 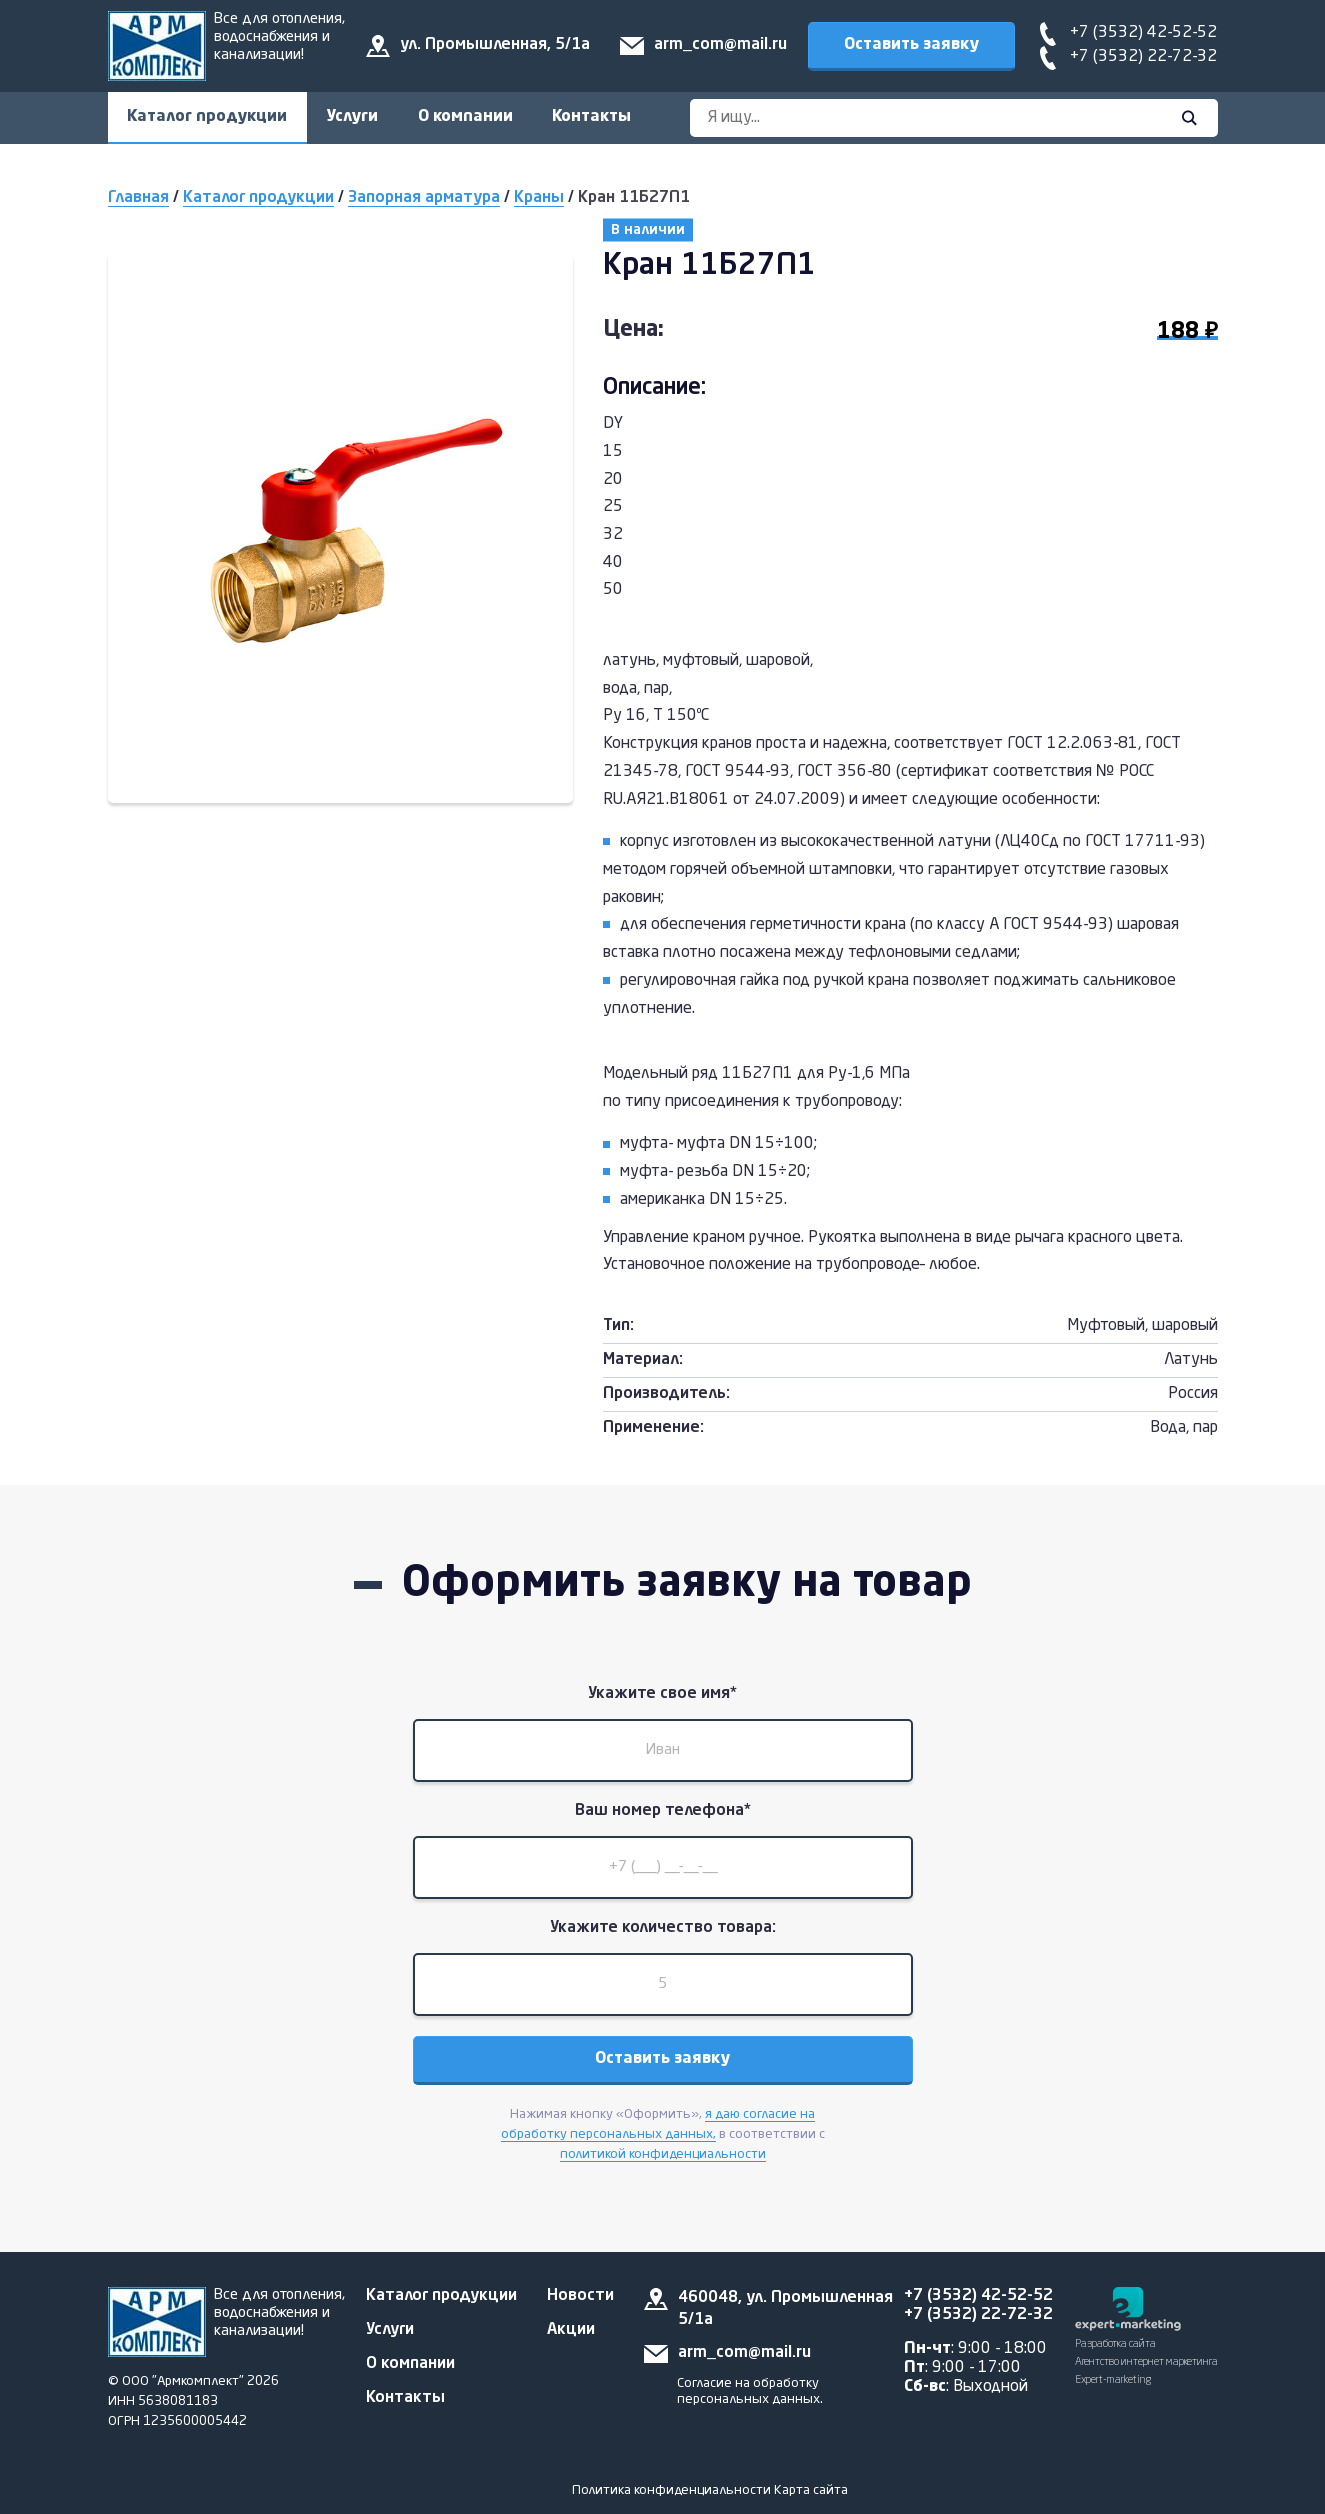 What do you see at coordinates (662, 1695) in the screenshot?
I see `Укажите свое имя*` at bounding box center [662, 1695].